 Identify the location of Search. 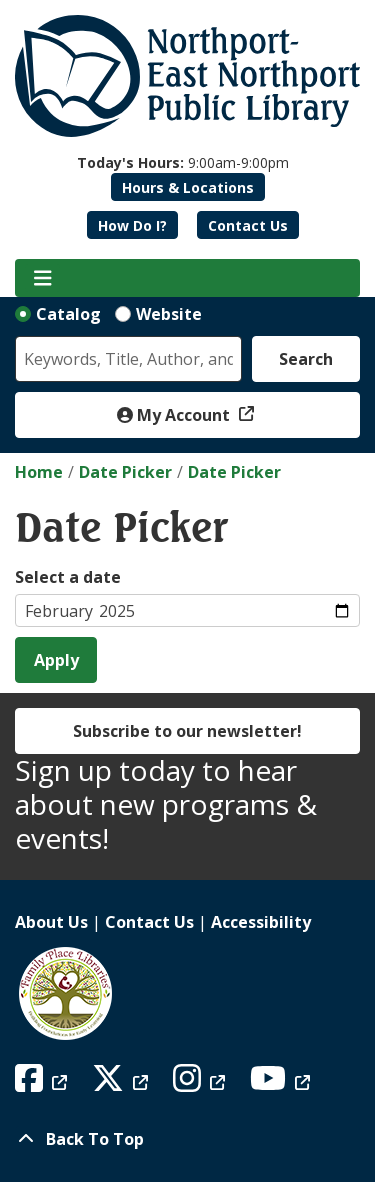
(306, 359).